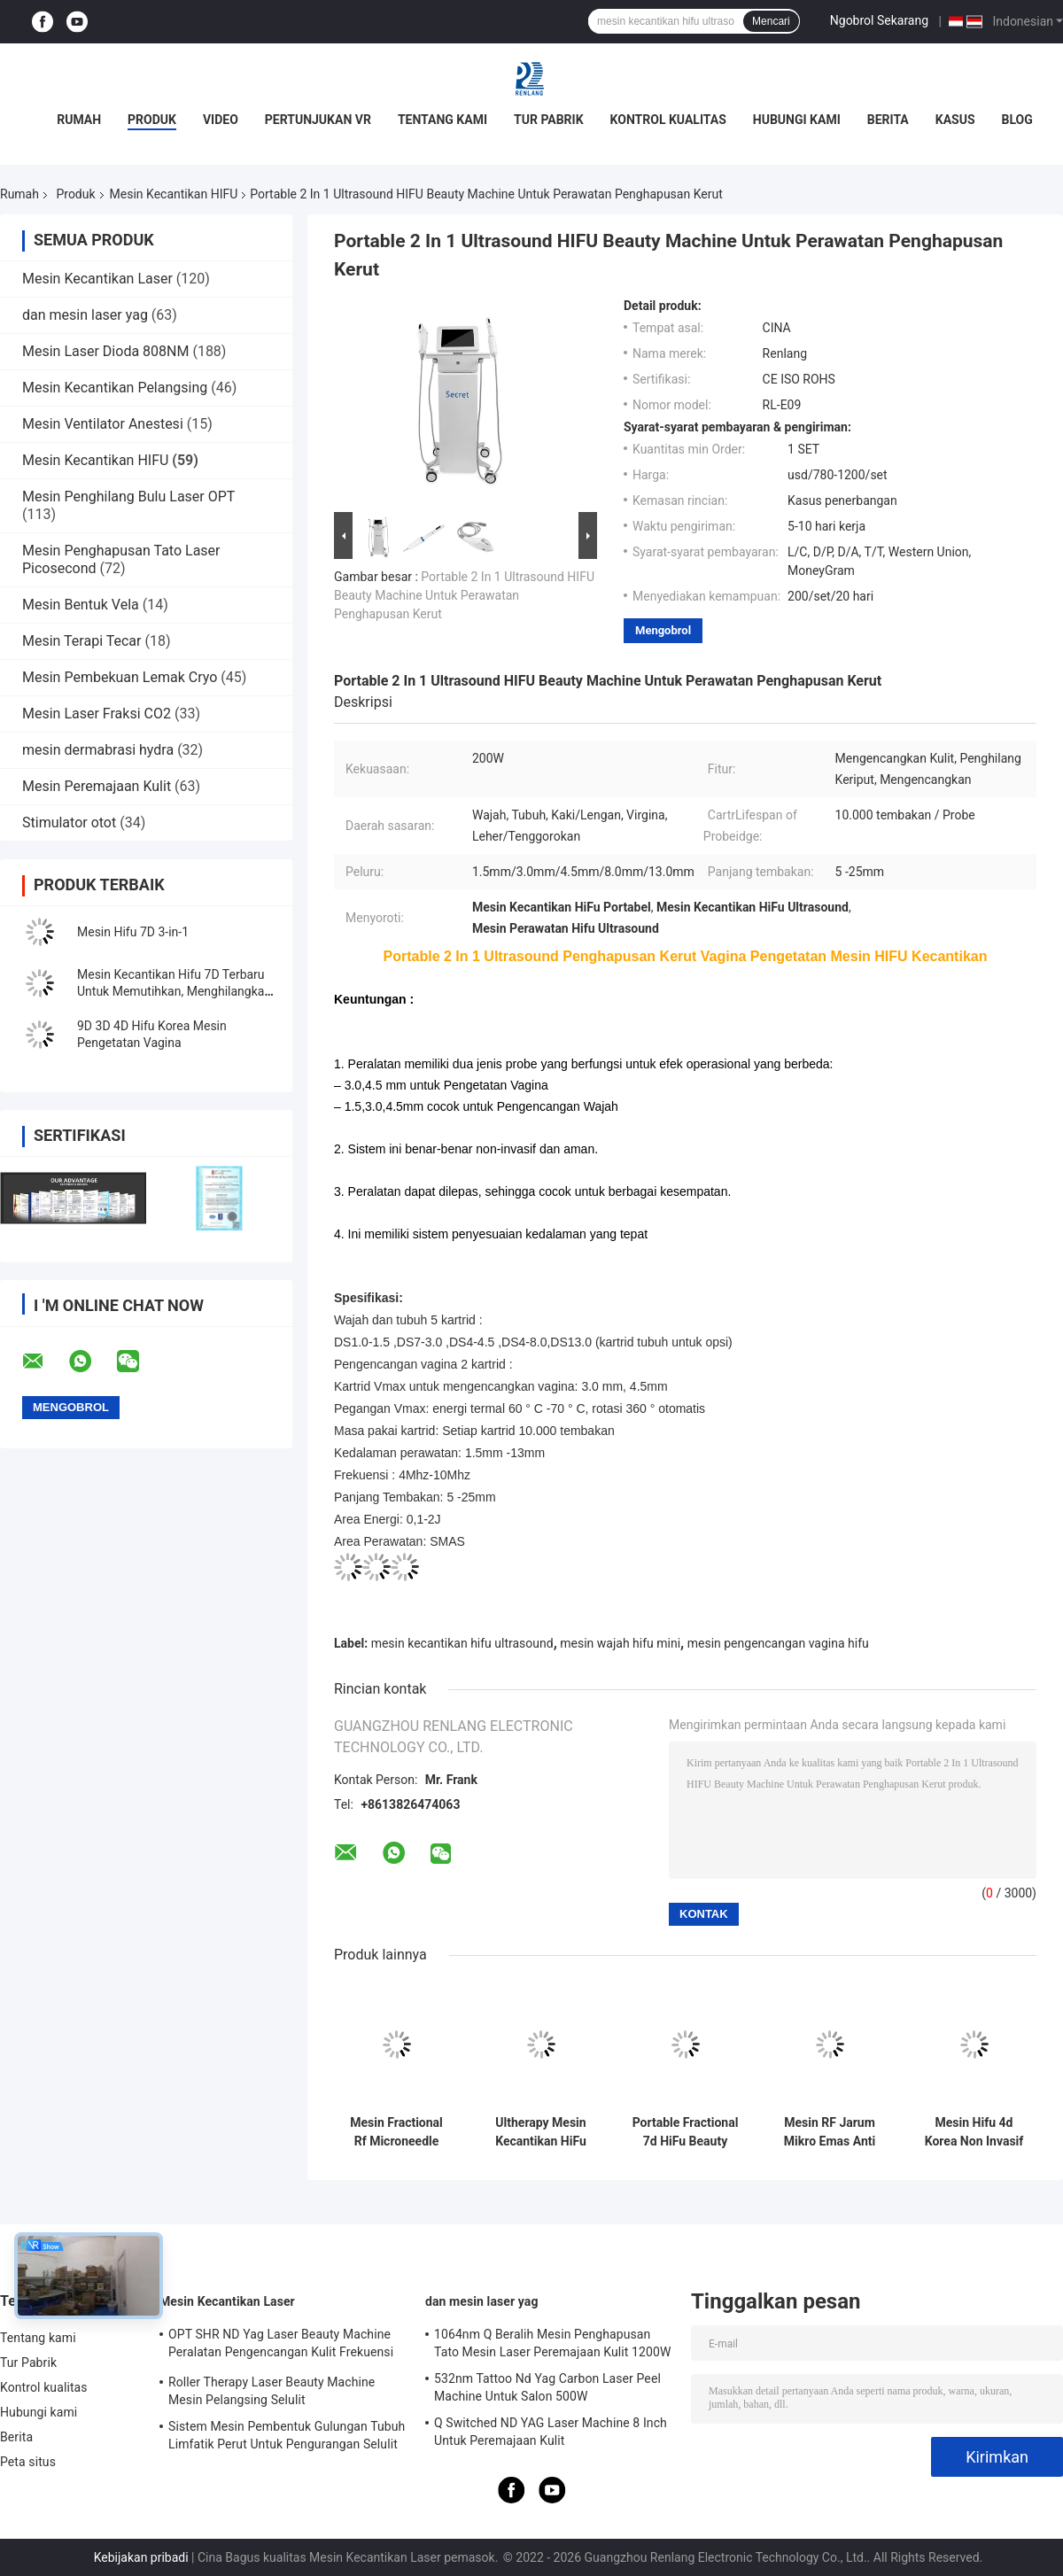  What do you see at coordinates (141, 2557) in the screenshot?
I see `Kebijakan pribadi` at bounding box center [141, 2557].